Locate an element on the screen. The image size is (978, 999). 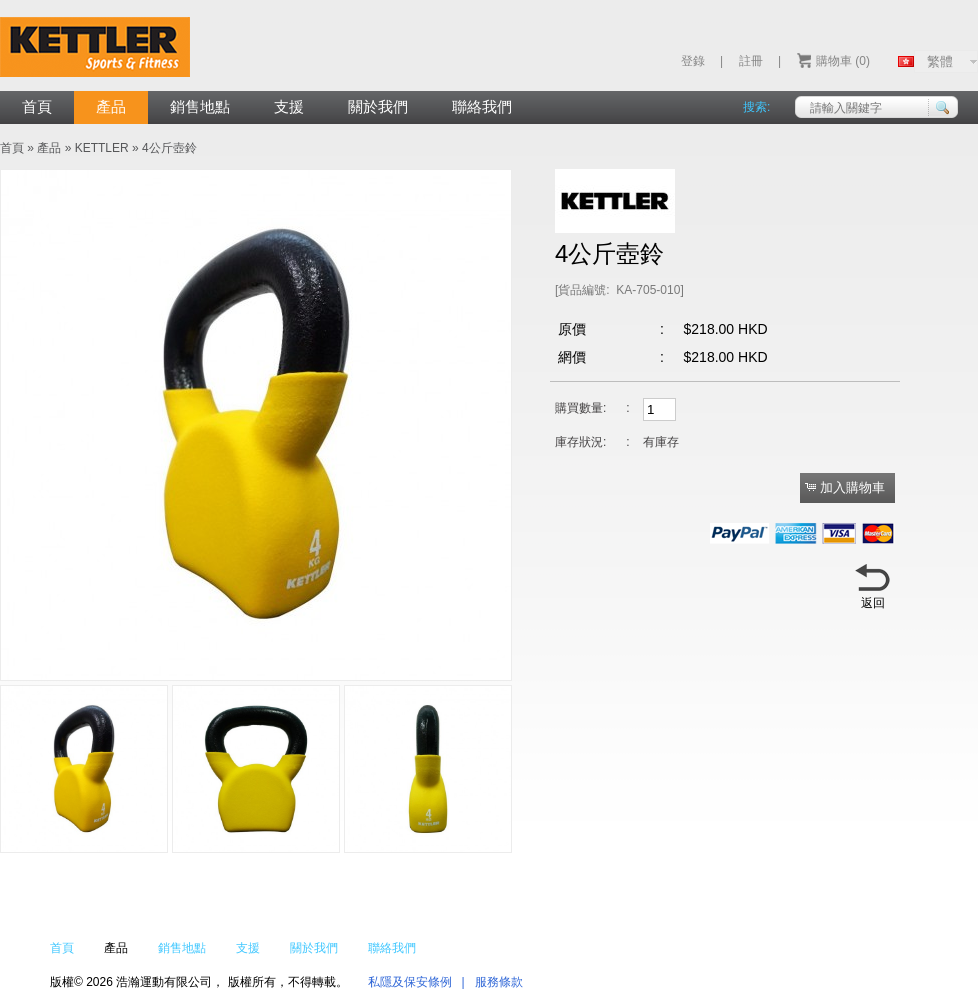
產品 is located at coordinates (111, 106).